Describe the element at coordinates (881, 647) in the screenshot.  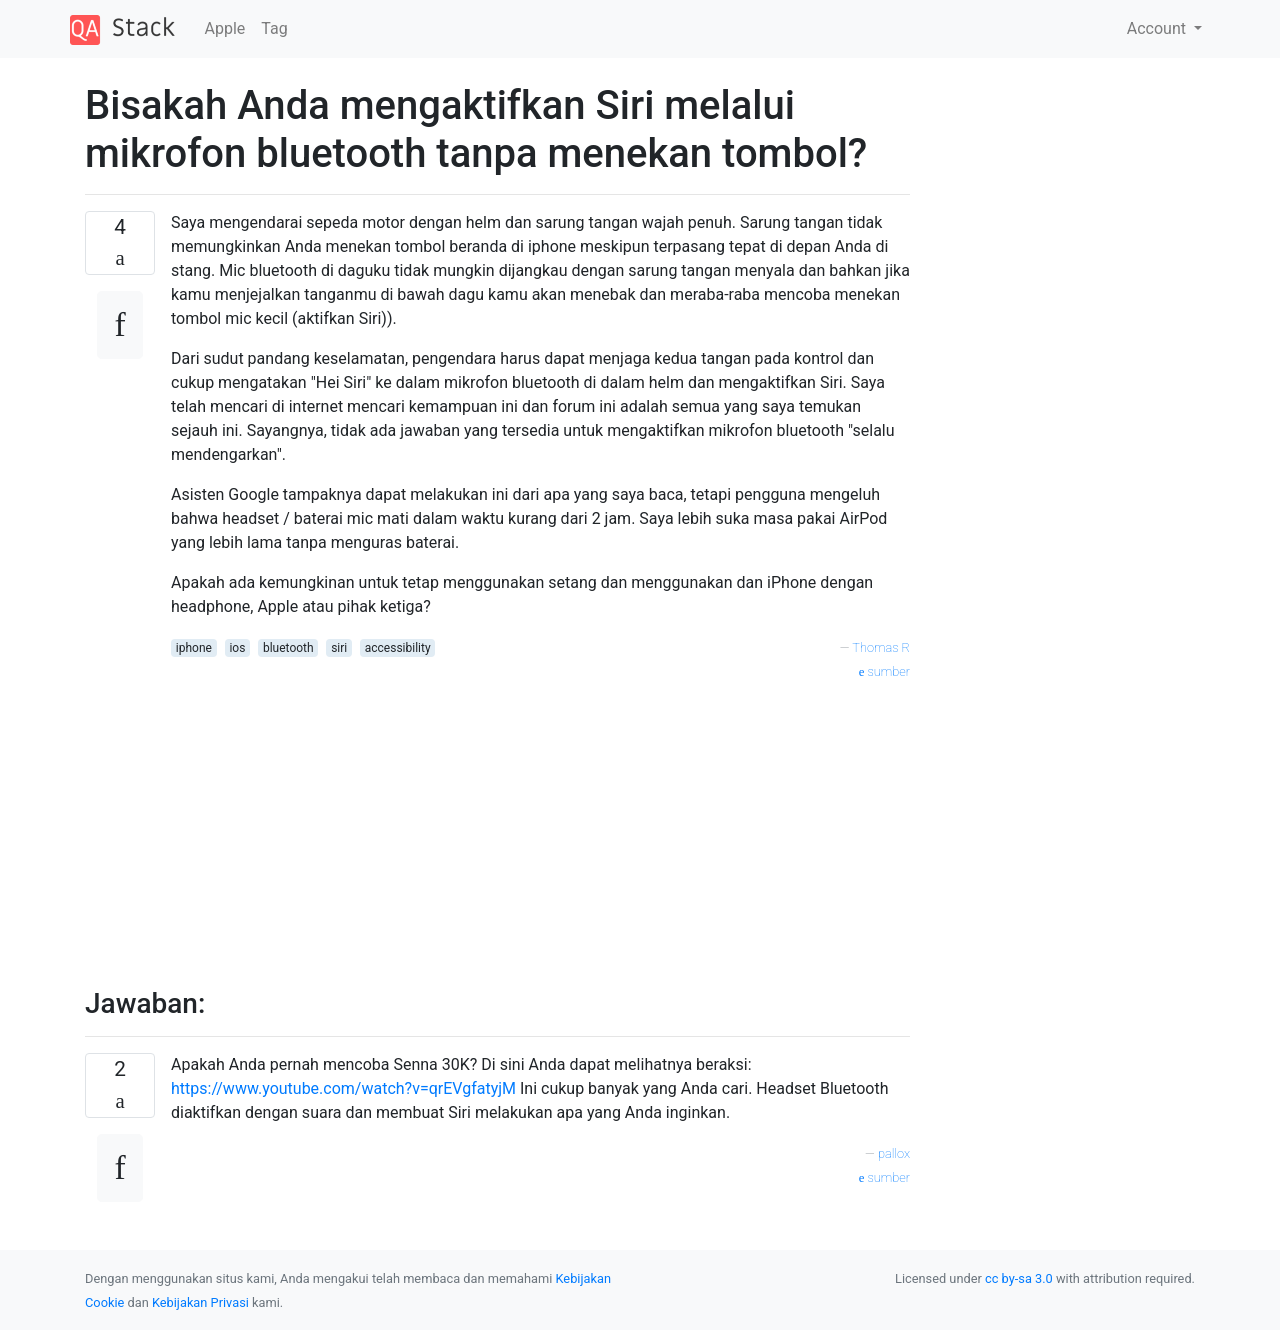
I see `Thomas R` at that location.